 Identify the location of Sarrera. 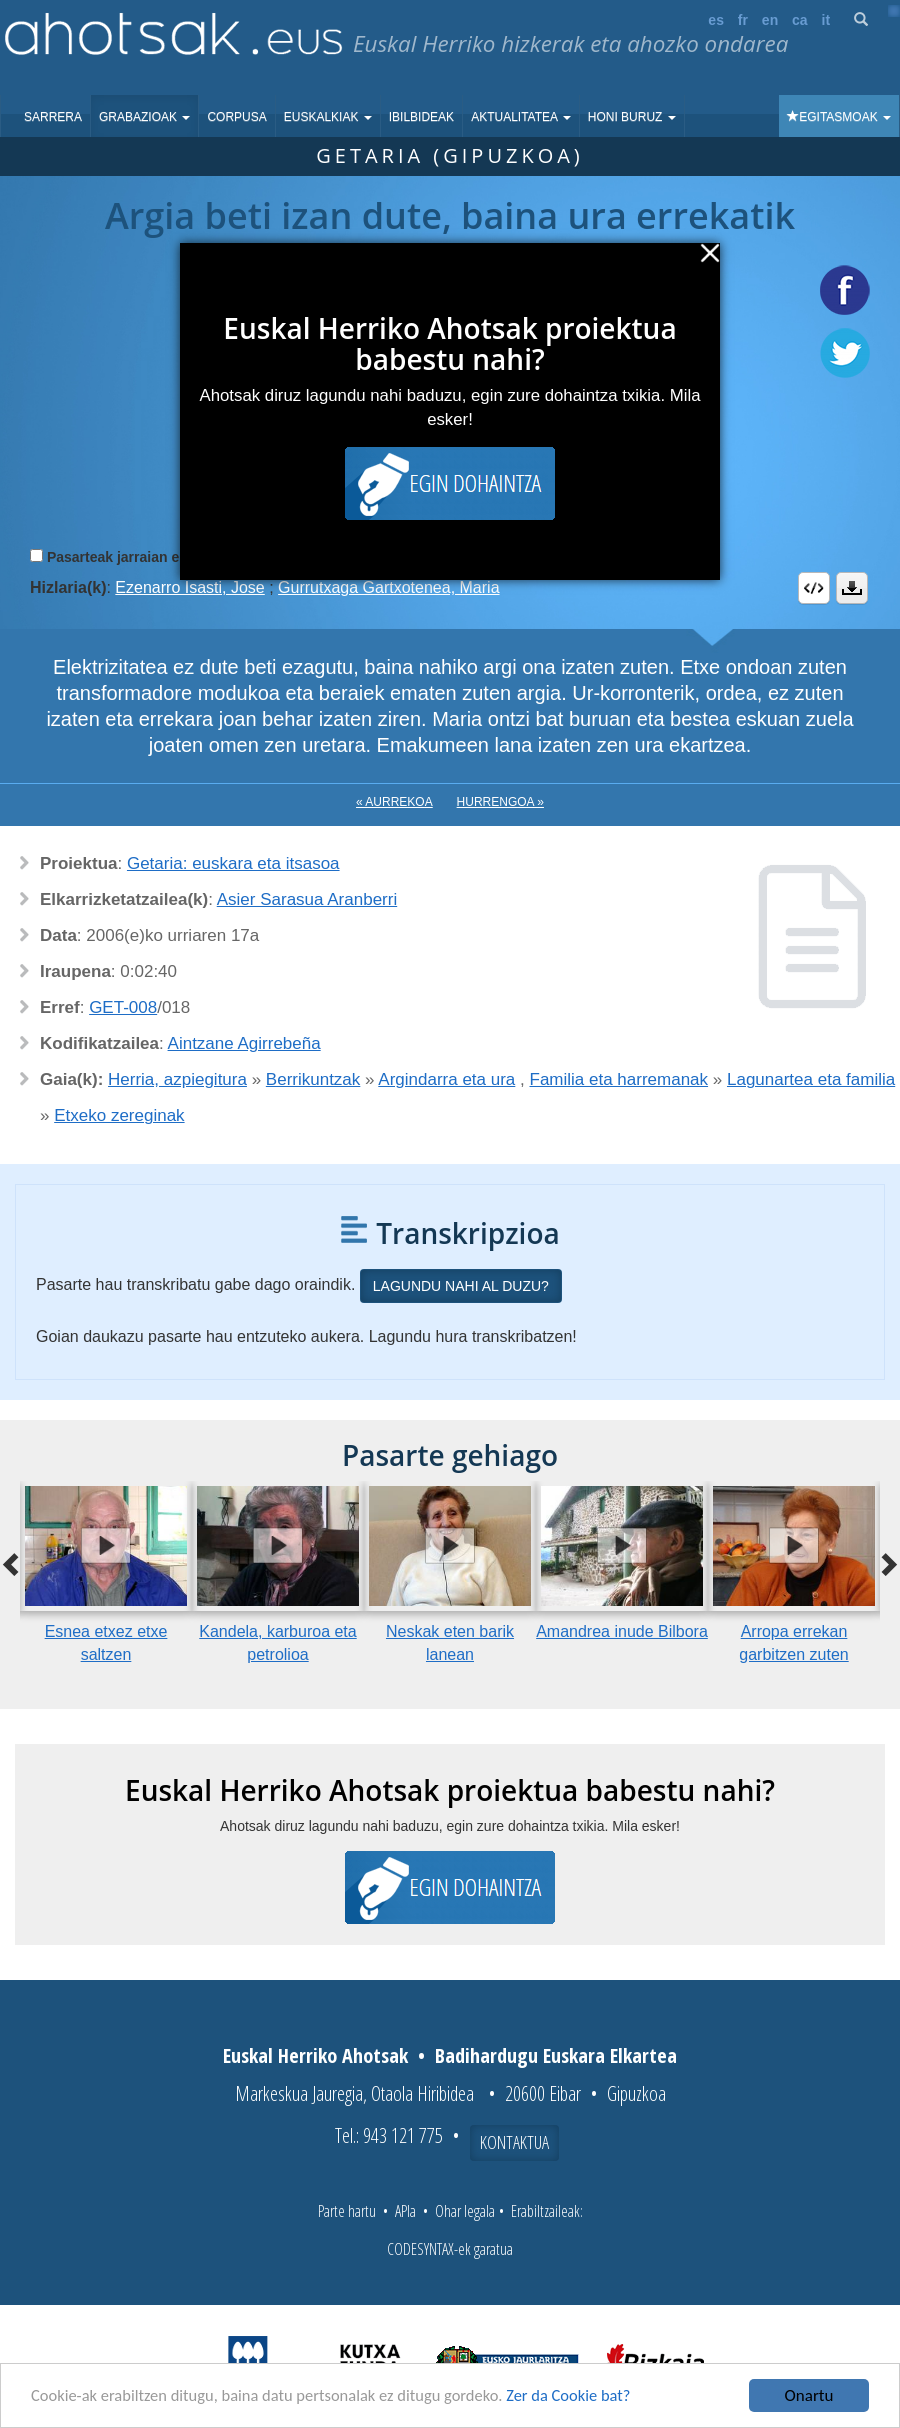
(53, 117).